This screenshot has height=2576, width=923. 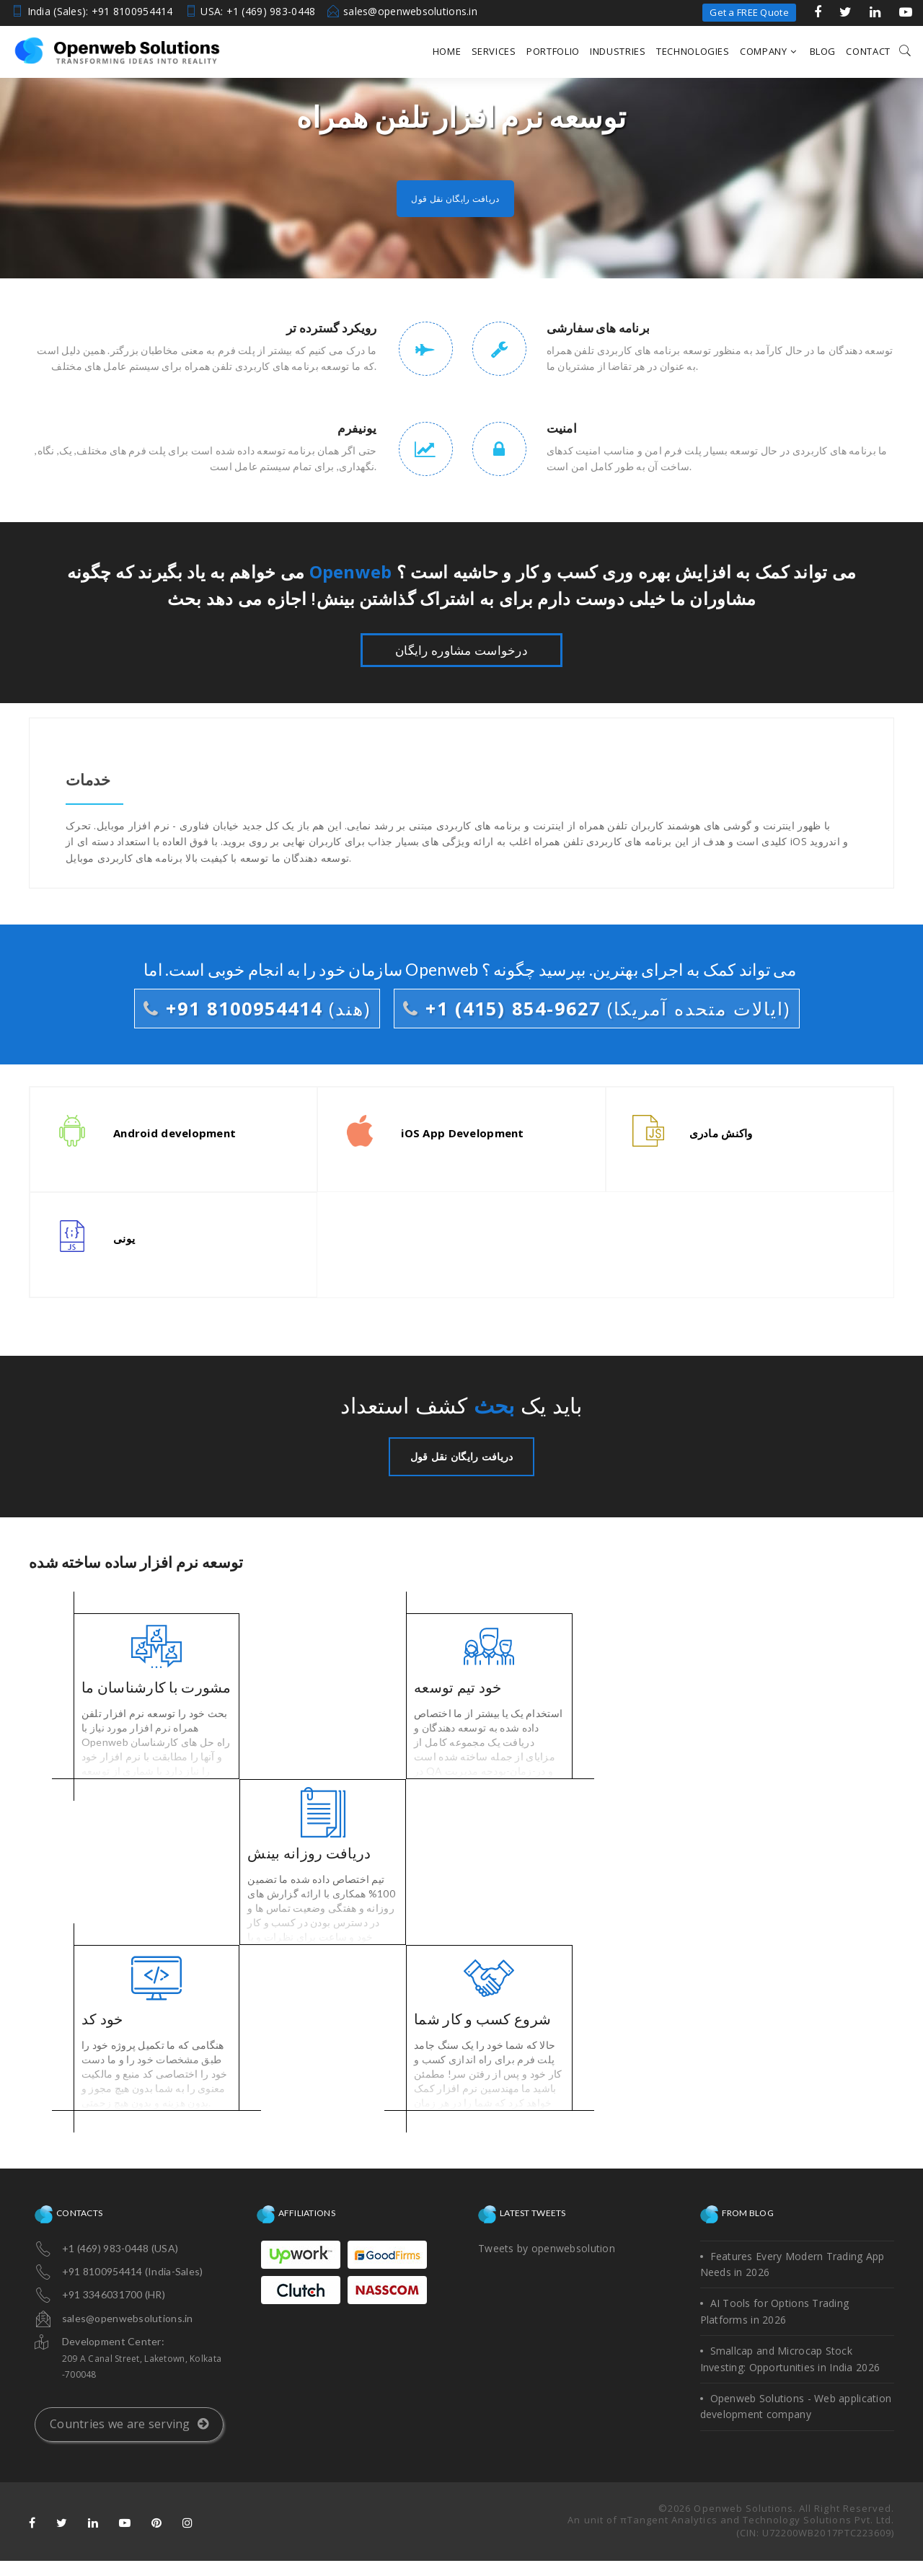 What do you see at coordinates (553, 51) in the screenshot?
I see `Portfolio` at bounding box center [553, 51].